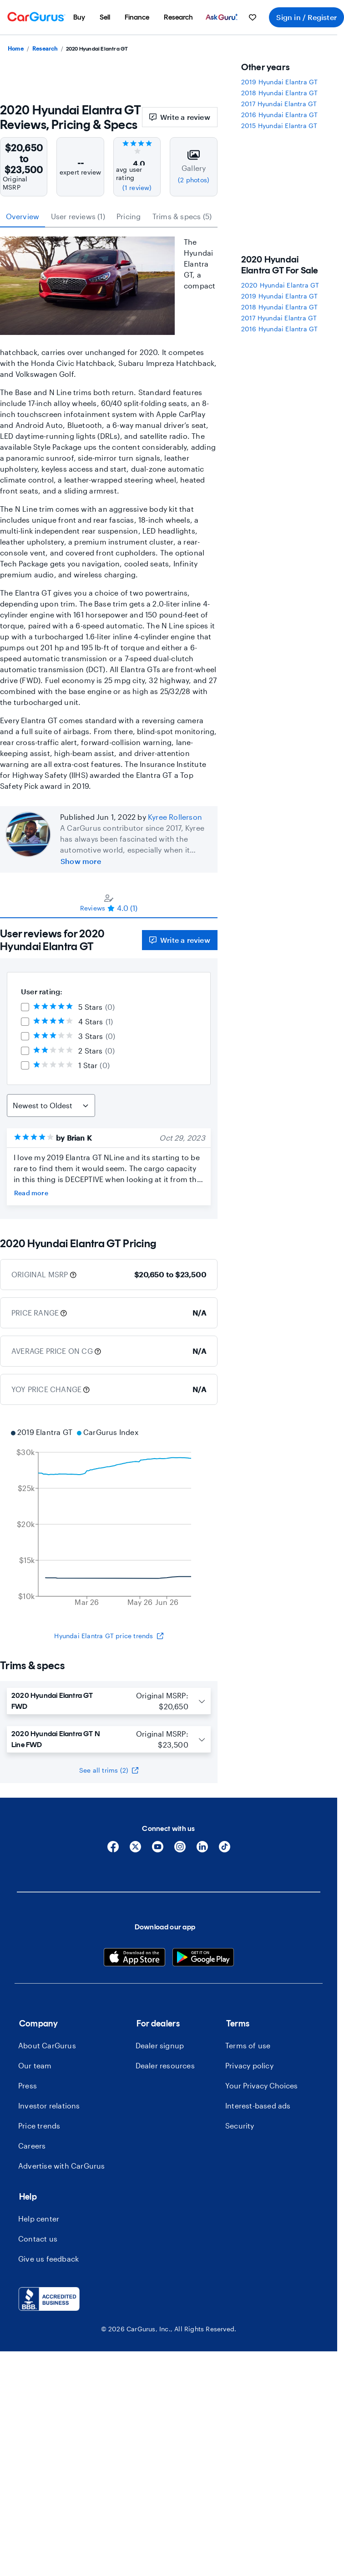 The width and height of the screenshot is (344, 2576). Describe the element at coordinates (109, 902) in the screenshot. I see `[tab]` at that location.